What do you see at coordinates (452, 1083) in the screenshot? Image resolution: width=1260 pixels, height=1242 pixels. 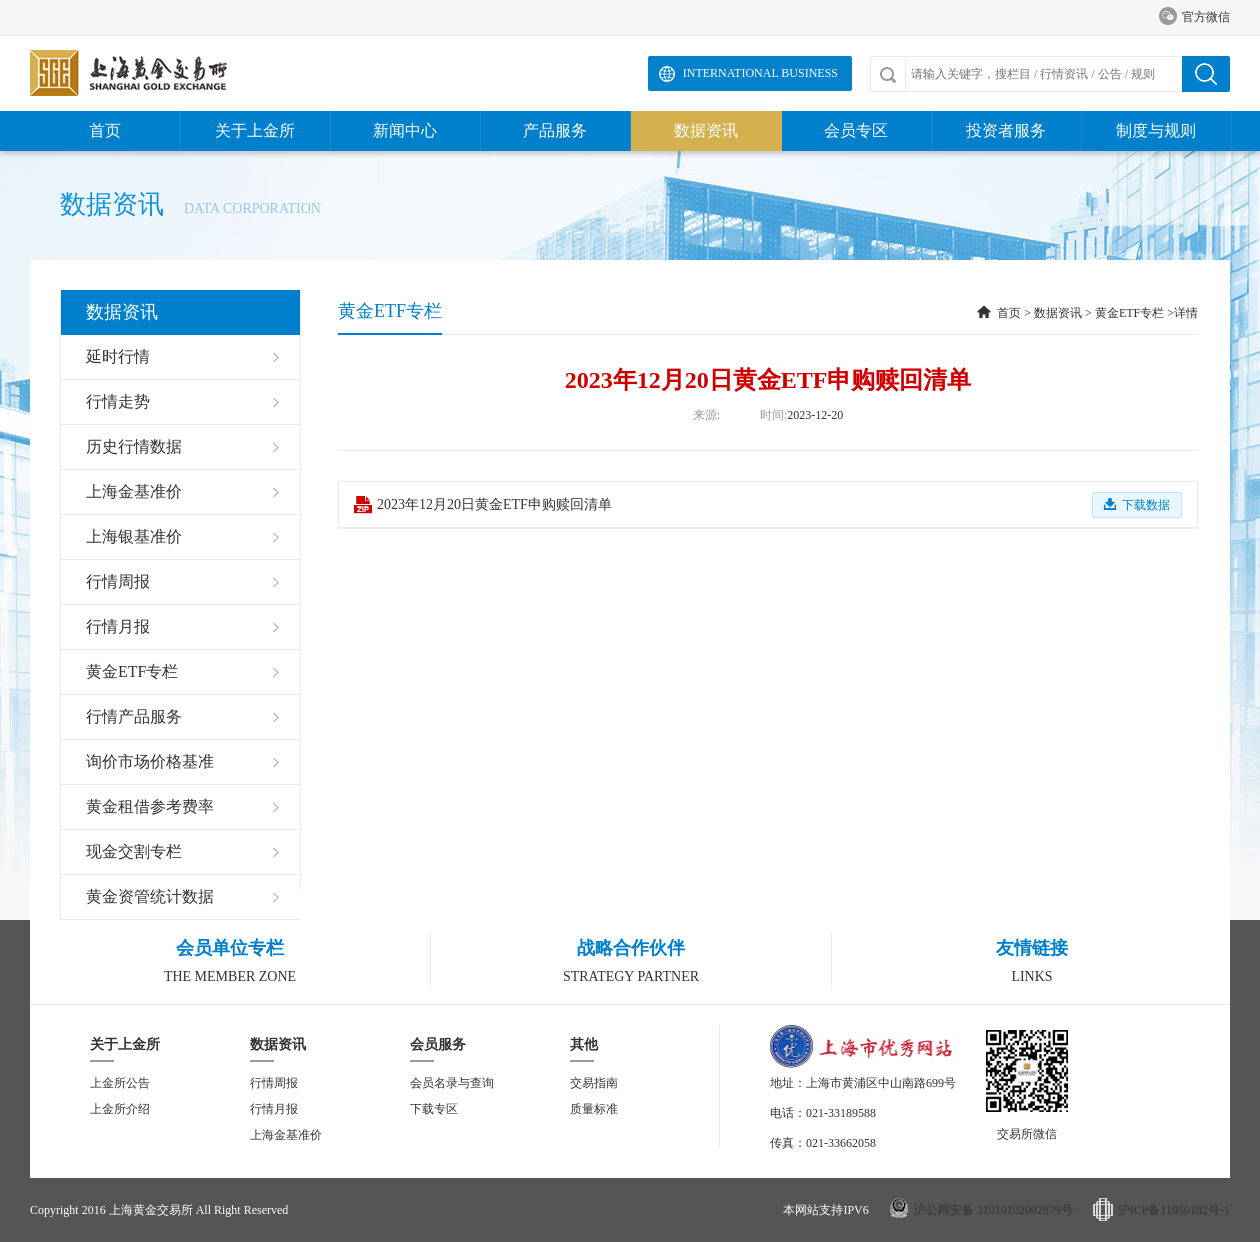 I see `会员名录与查询` at bounding box center [452, 1083].